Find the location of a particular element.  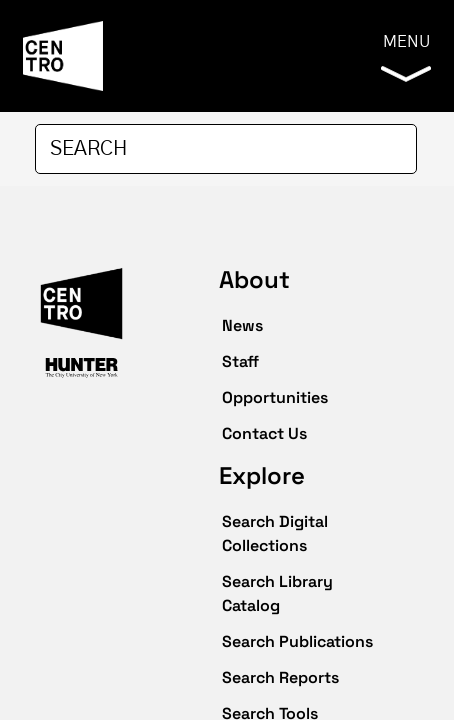

Staff is located at coordinates (240, 361).